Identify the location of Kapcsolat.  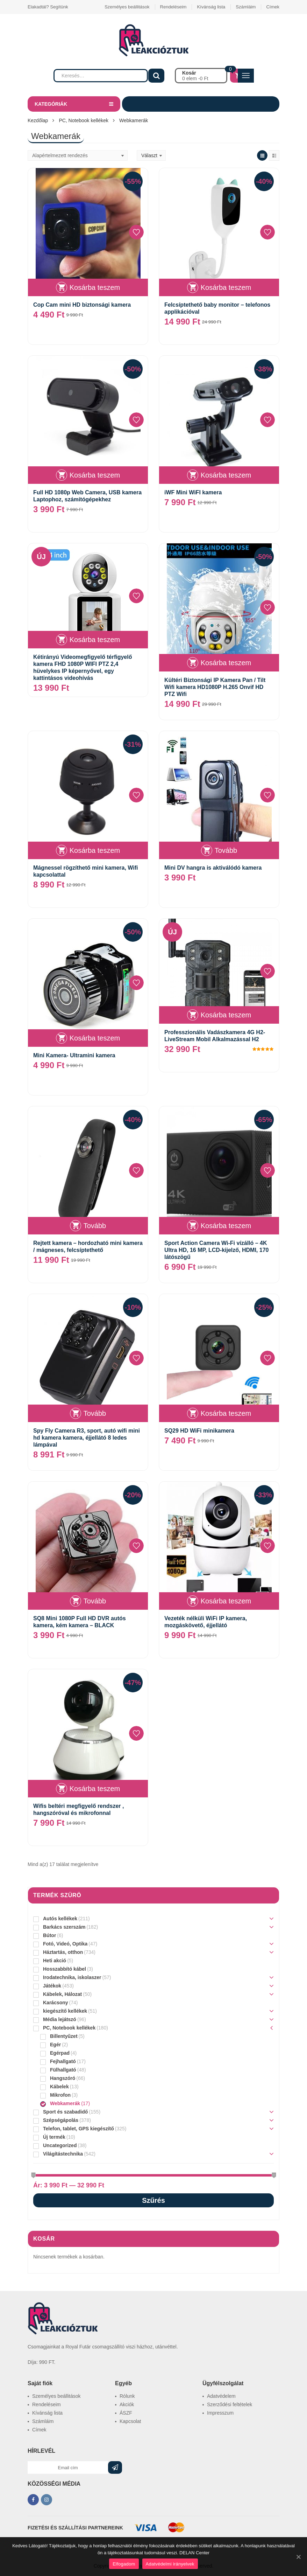
(130, 2421).